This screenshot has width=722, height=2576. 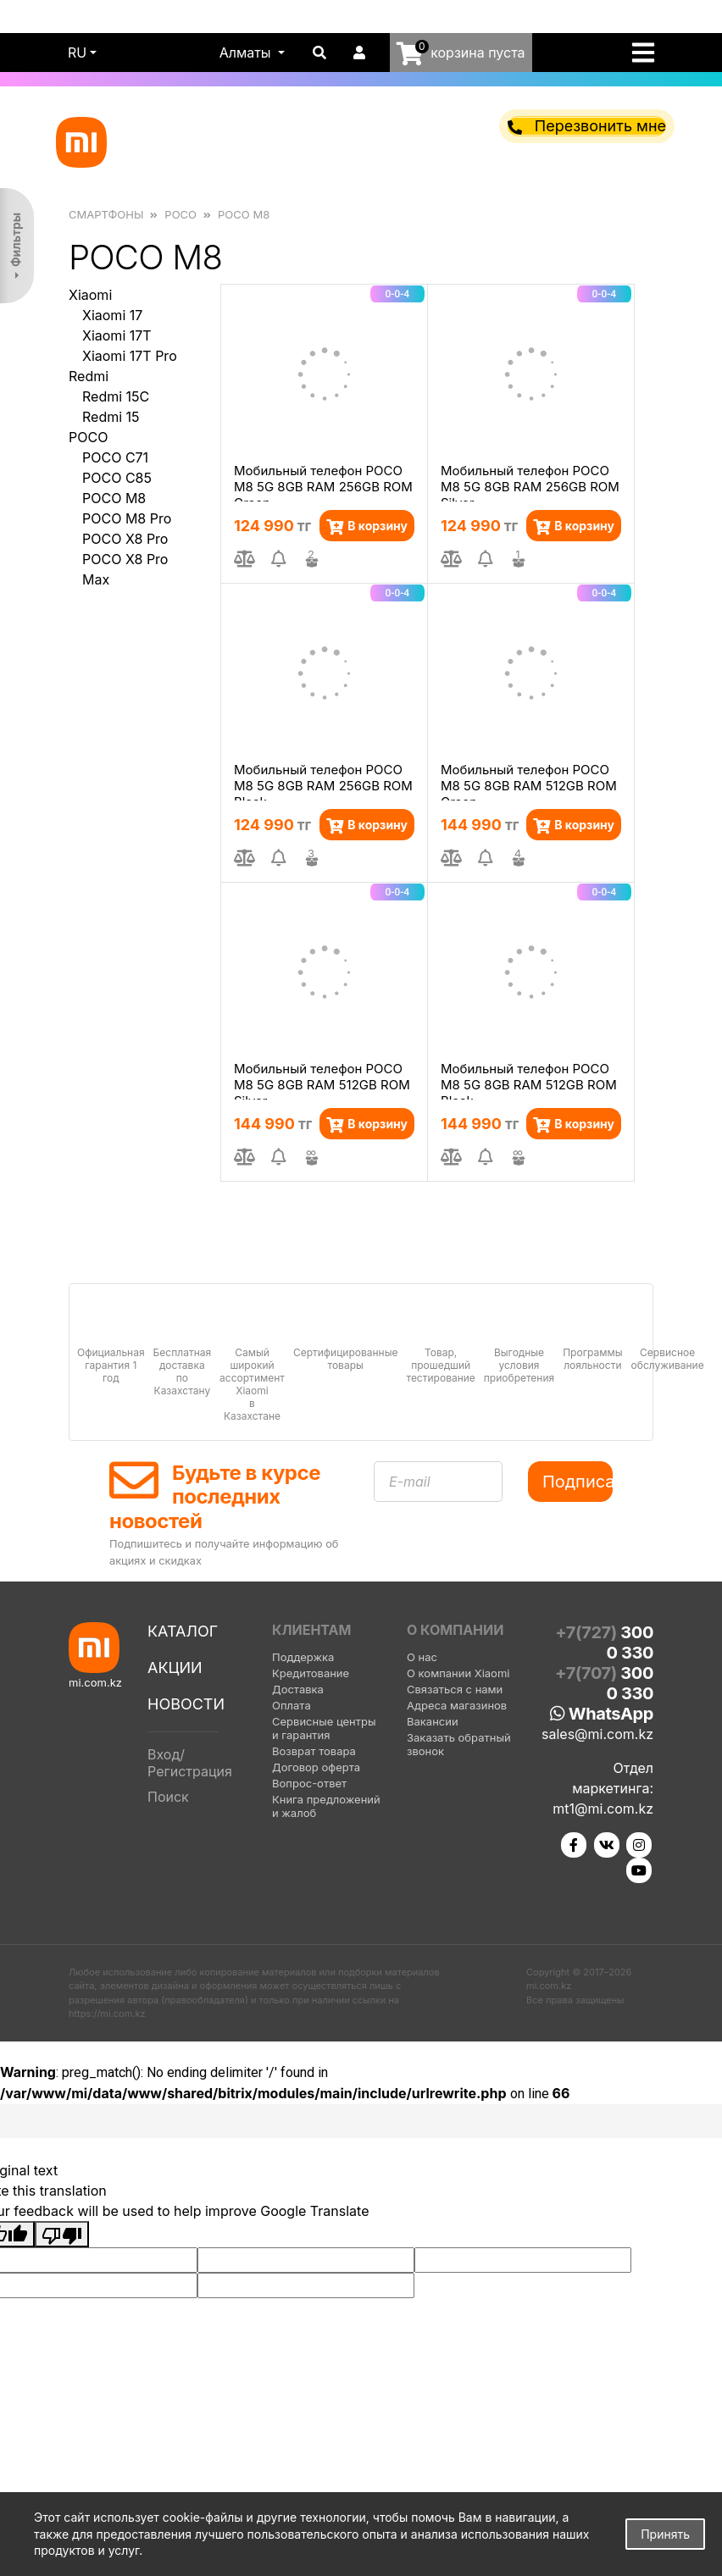 I want to click on [Poor translation], so click(x=62, y=2234).